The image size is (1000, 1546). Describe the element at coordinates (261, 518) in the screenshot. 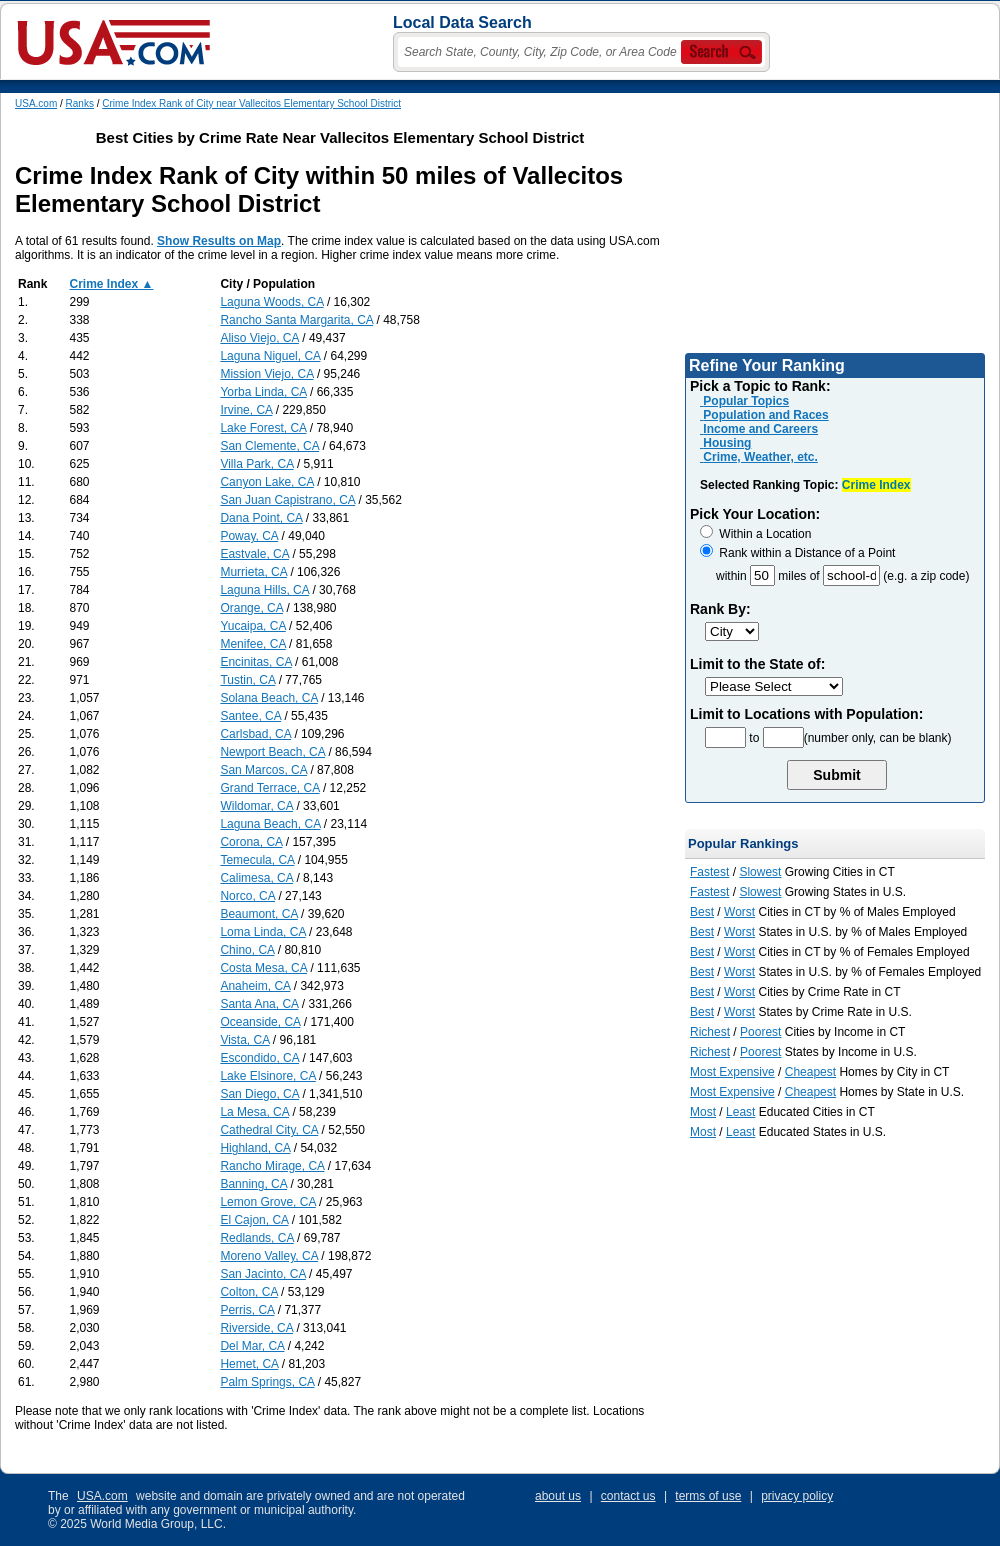

I see `Dana Point, CA` at that location.